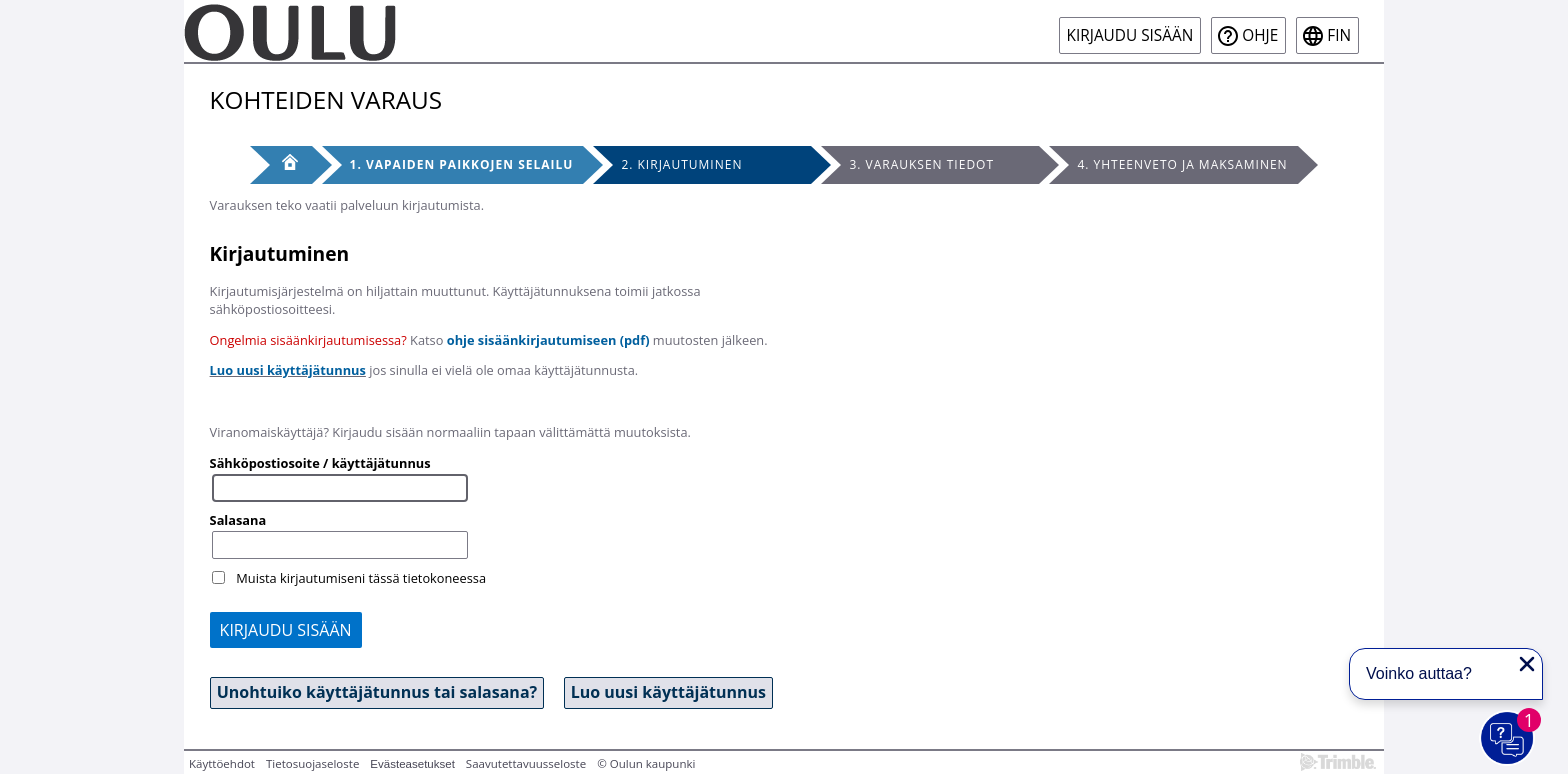 This screenshot has width=1568, height=774. What do you see at coordinates (548, 340) in the screenshot?
I see `ohje sisäänkirjautumiseen (pdf)` at bounding box center [548, 340].